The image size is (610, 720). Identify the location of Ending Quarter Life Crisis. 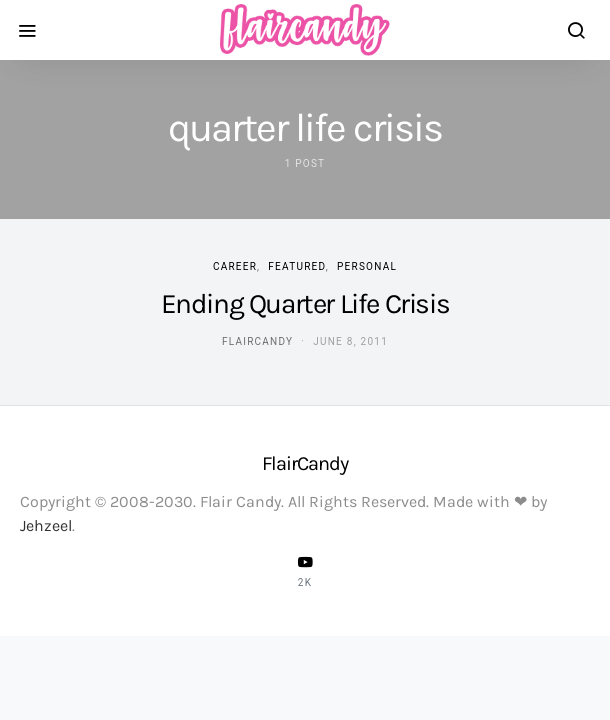
(305, 303).